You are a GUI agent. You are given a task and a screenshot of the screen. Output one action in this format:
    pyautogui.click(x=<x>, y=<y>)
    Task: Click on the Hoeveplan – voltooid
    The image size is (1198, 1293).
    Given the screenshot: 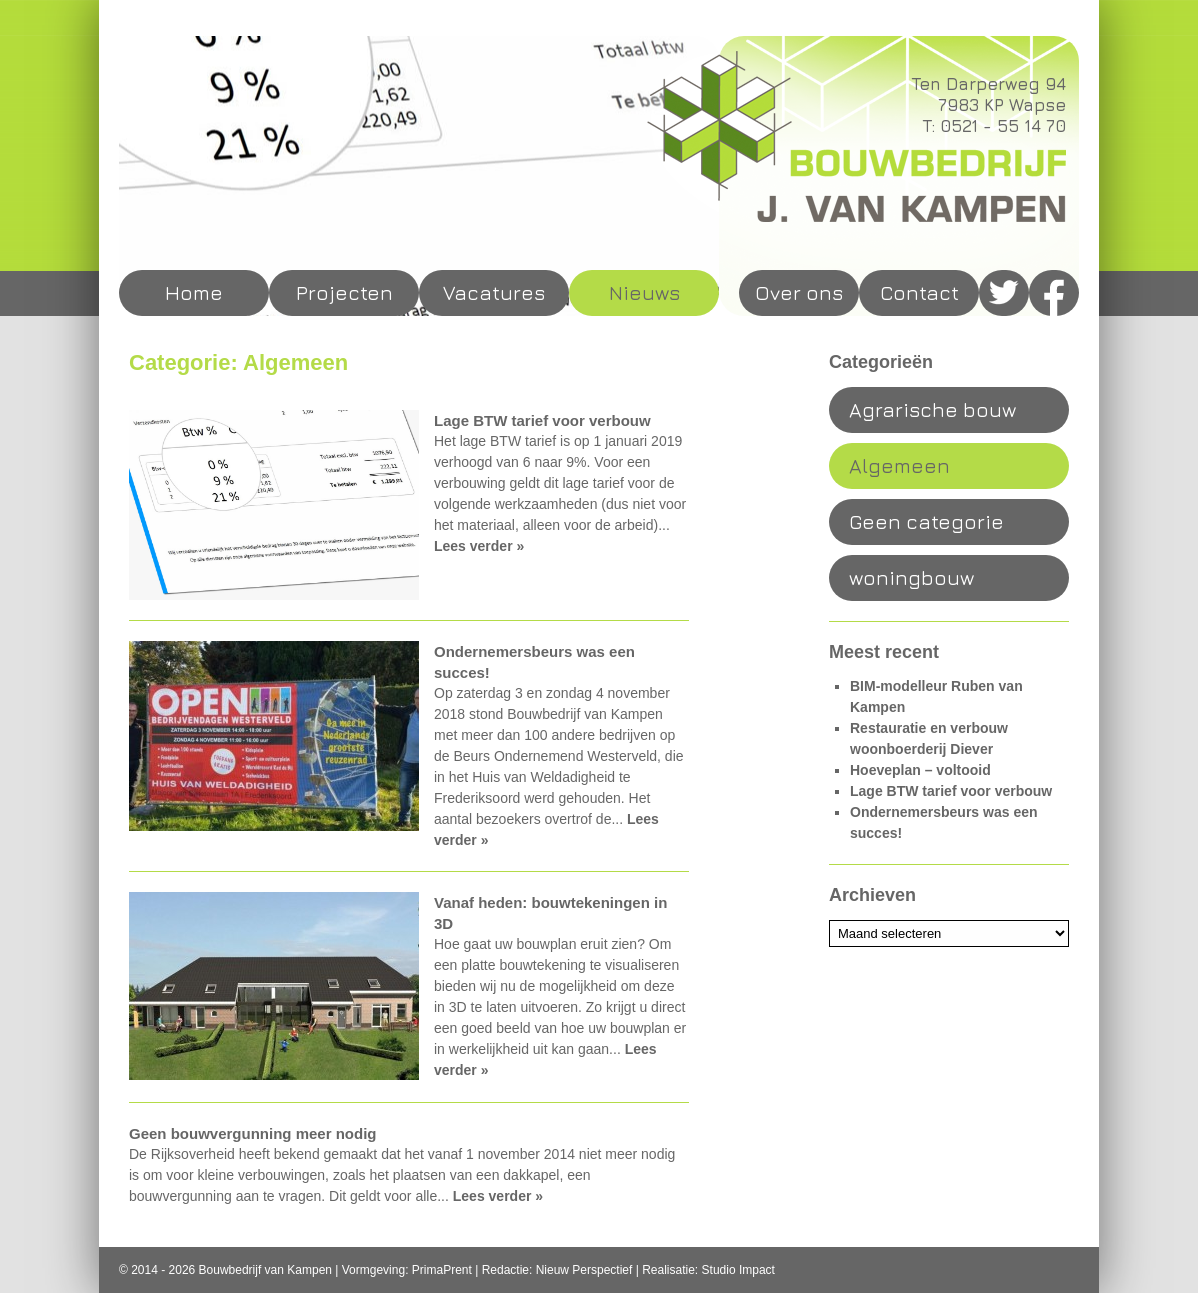 What is the action you would take?
    pyautogui.click(x=920, y=770)
    